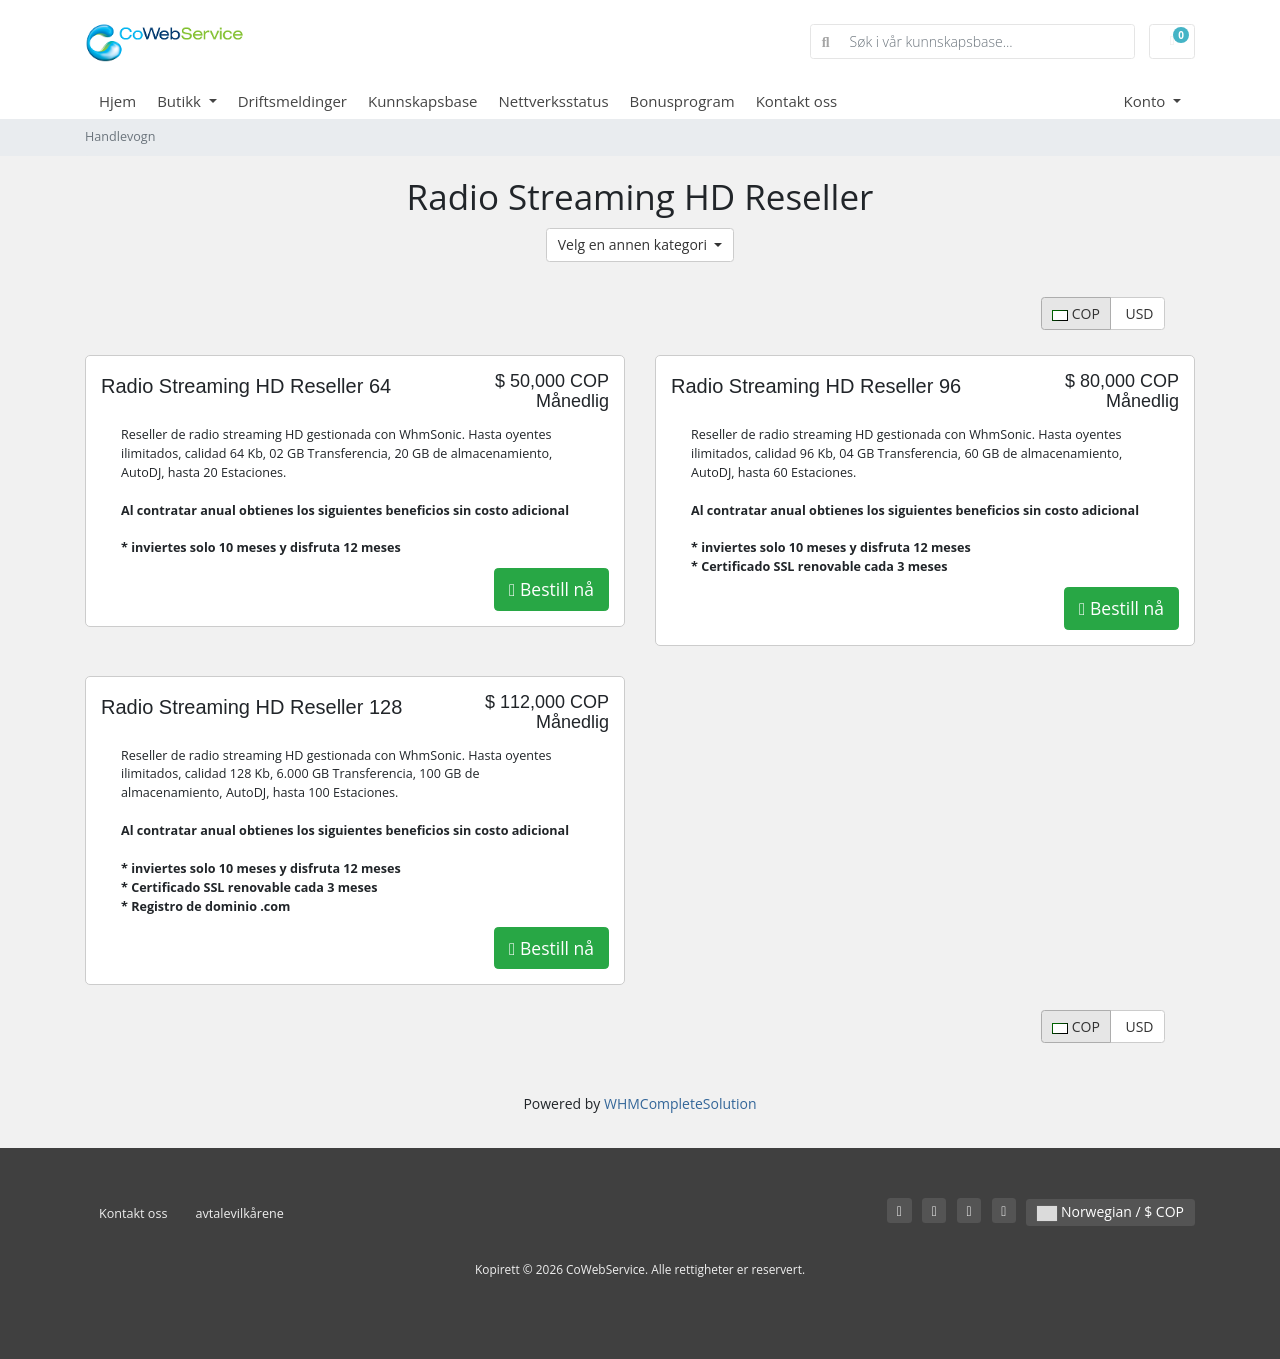 The height and width of the screenshot is (1359, 1280). Describe the element at coordinates (117, 101) in the screenshot. I see `Hjem` at that location.